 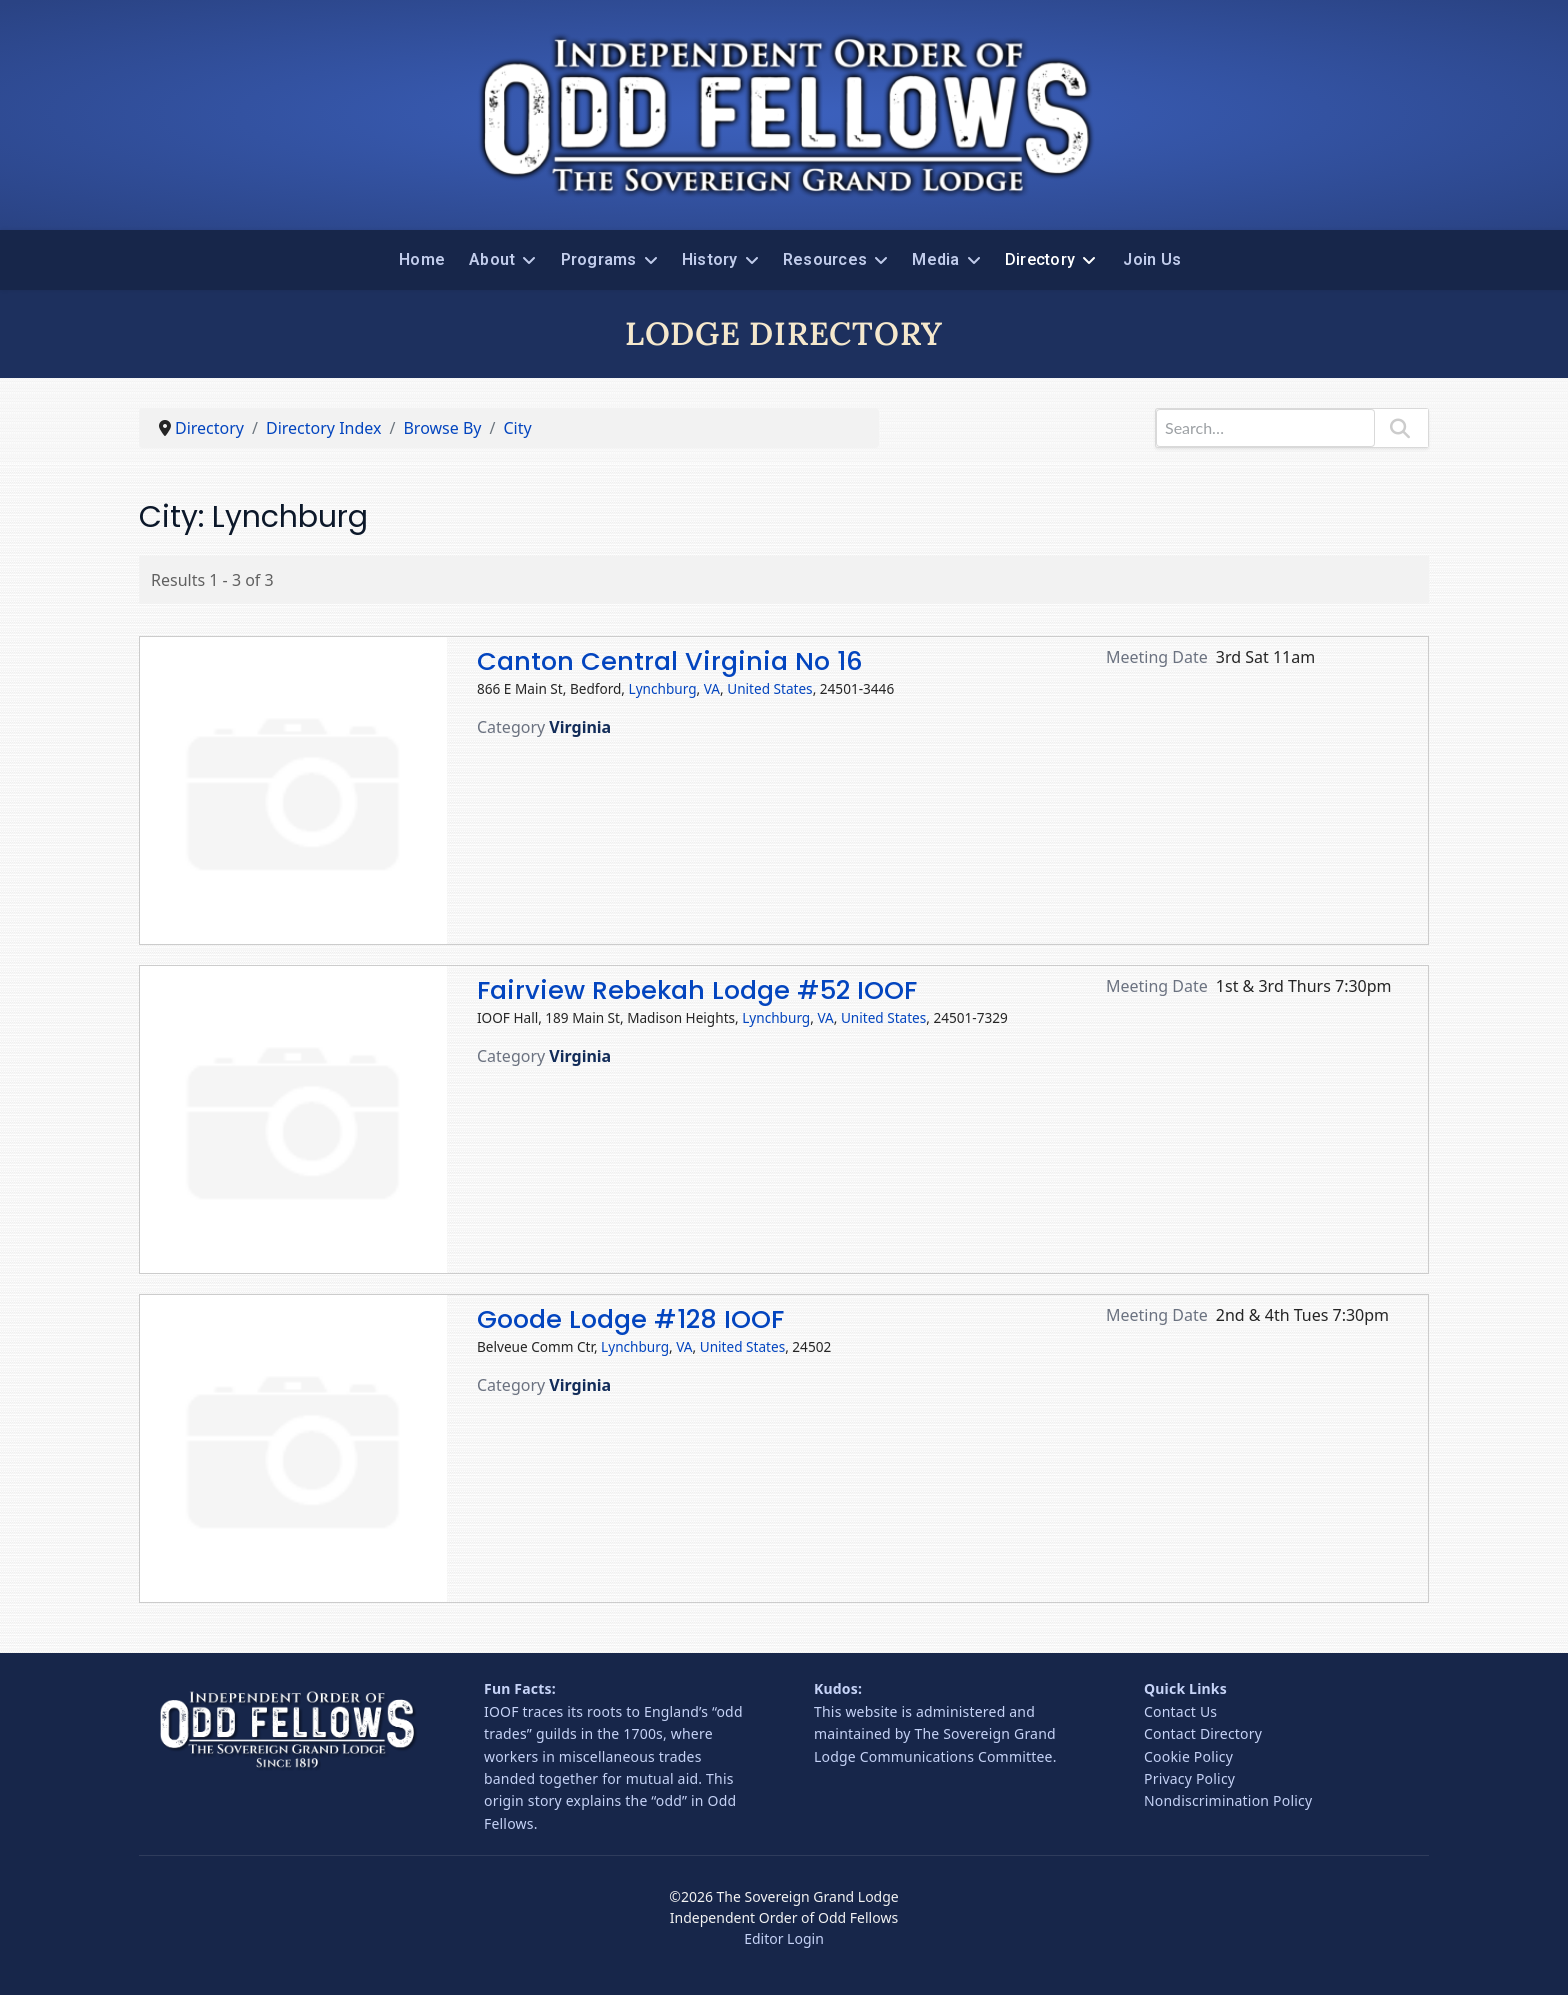 What do you see at coordinates (1189, 1778) in the screenshot?
I see `Privacy Policy` at bounding box center [1189, 1778].